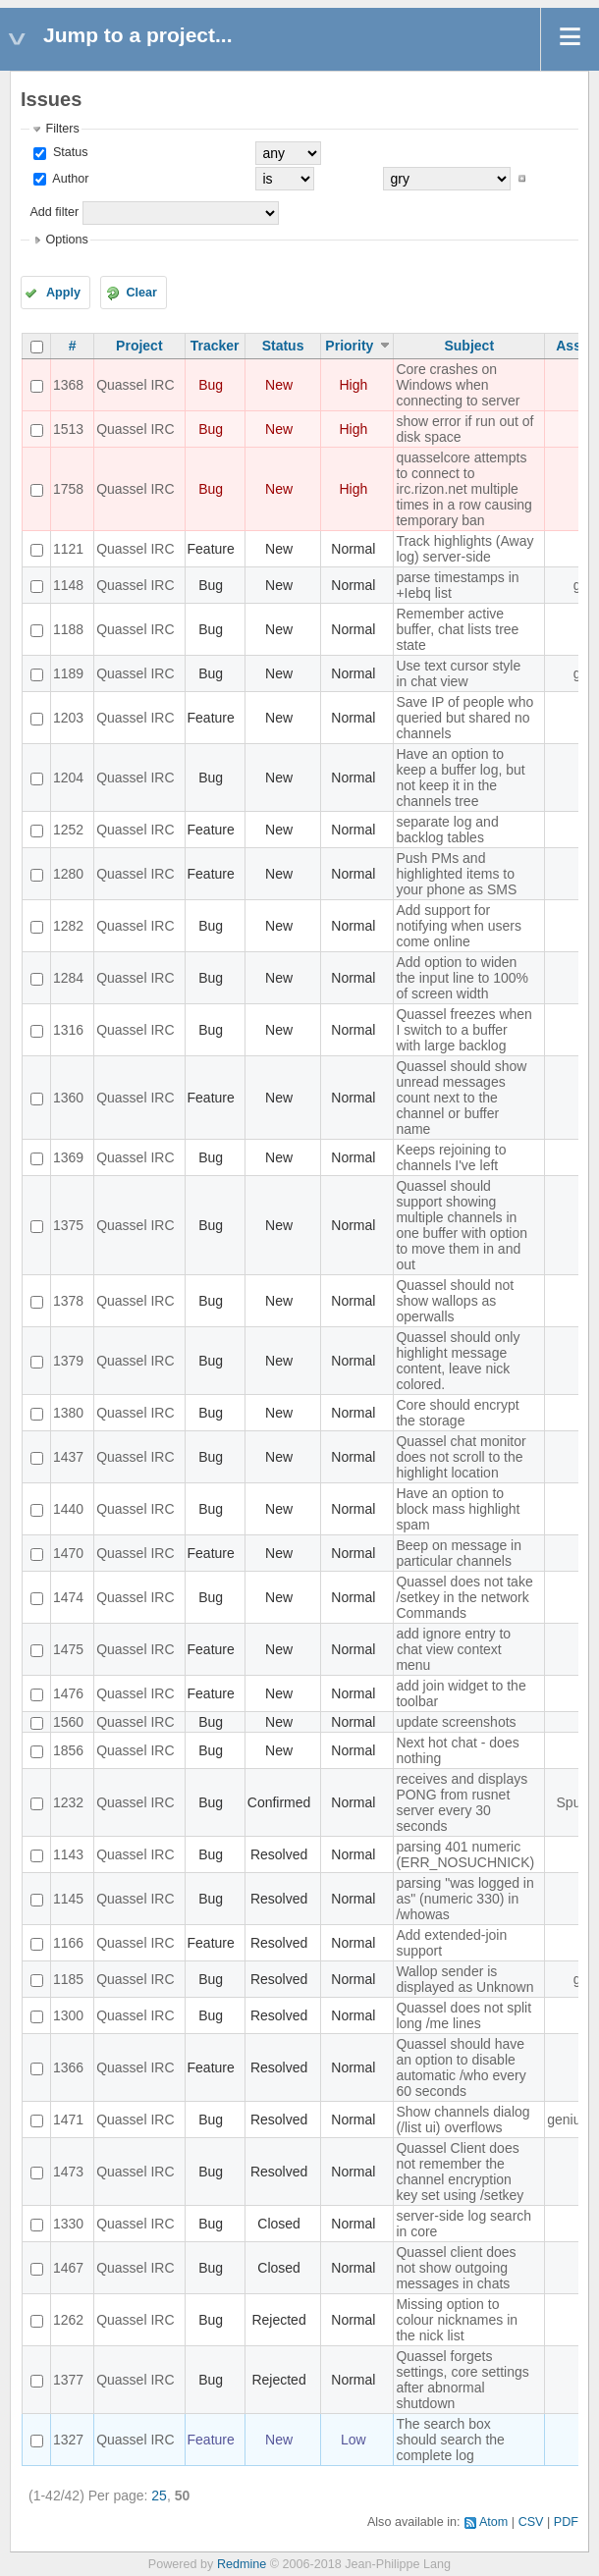  I want to click on Filters, so click(62, 128).